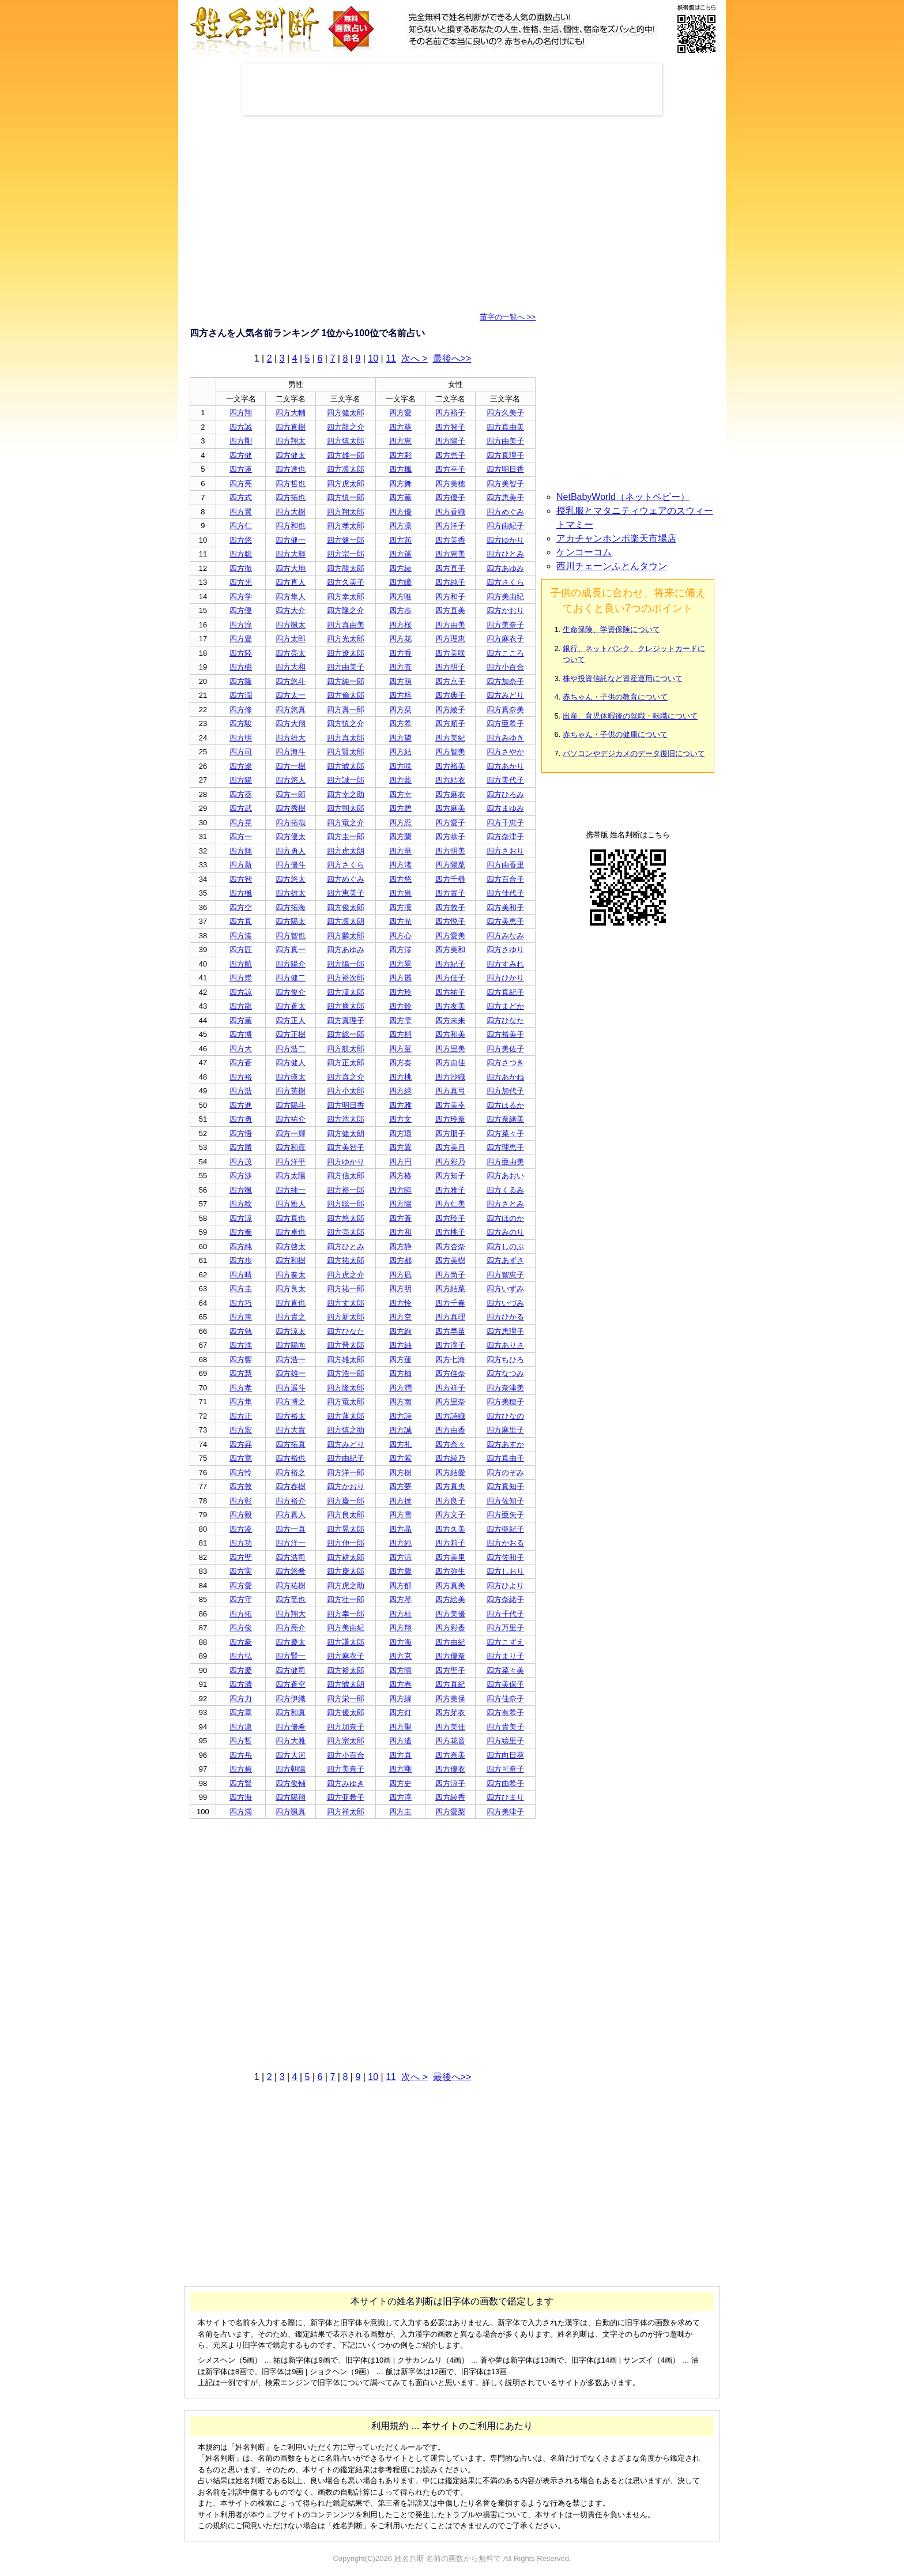  What do you see at coordinates (505, 412) in the screenshot?
I see `四方久美子` at bounding box center [505, 412].